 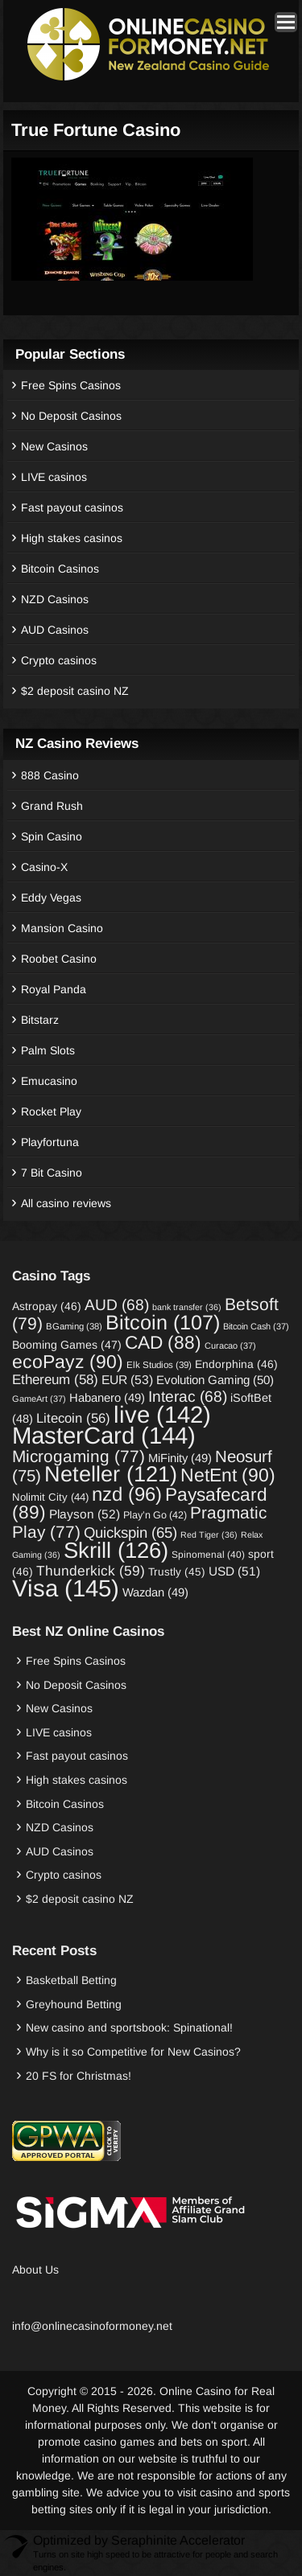 I want to click on EUR [EUR (53 items)], so click(x=127, y=1380).